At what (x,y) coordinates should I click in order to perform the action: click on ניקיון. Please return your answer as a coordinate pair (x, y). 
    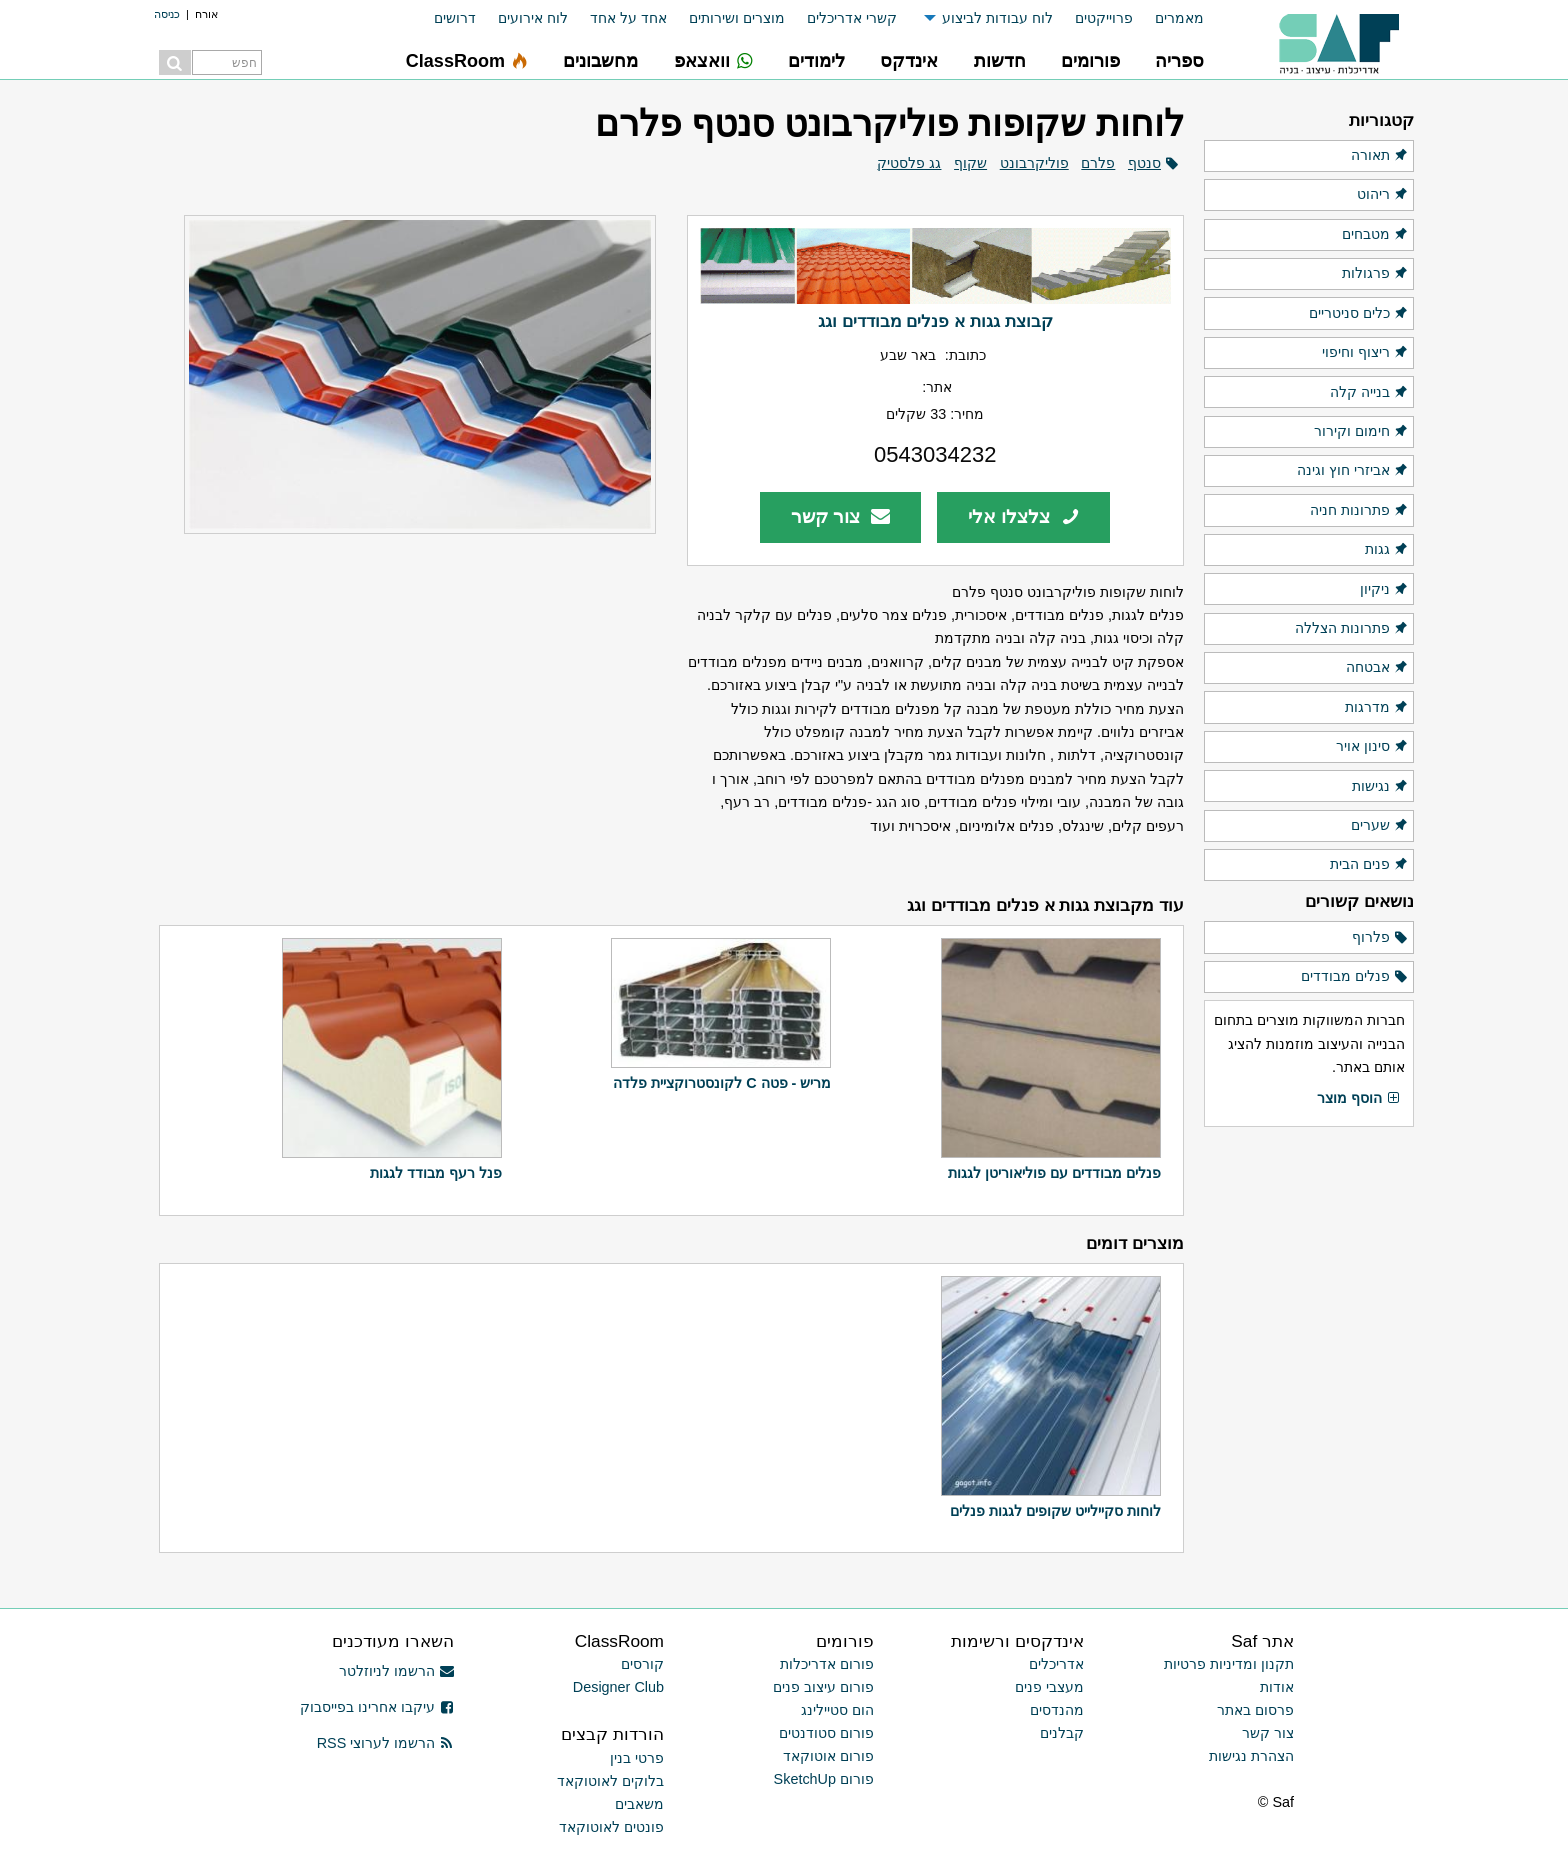
    Looking at the image, I should click on (1384, 590).